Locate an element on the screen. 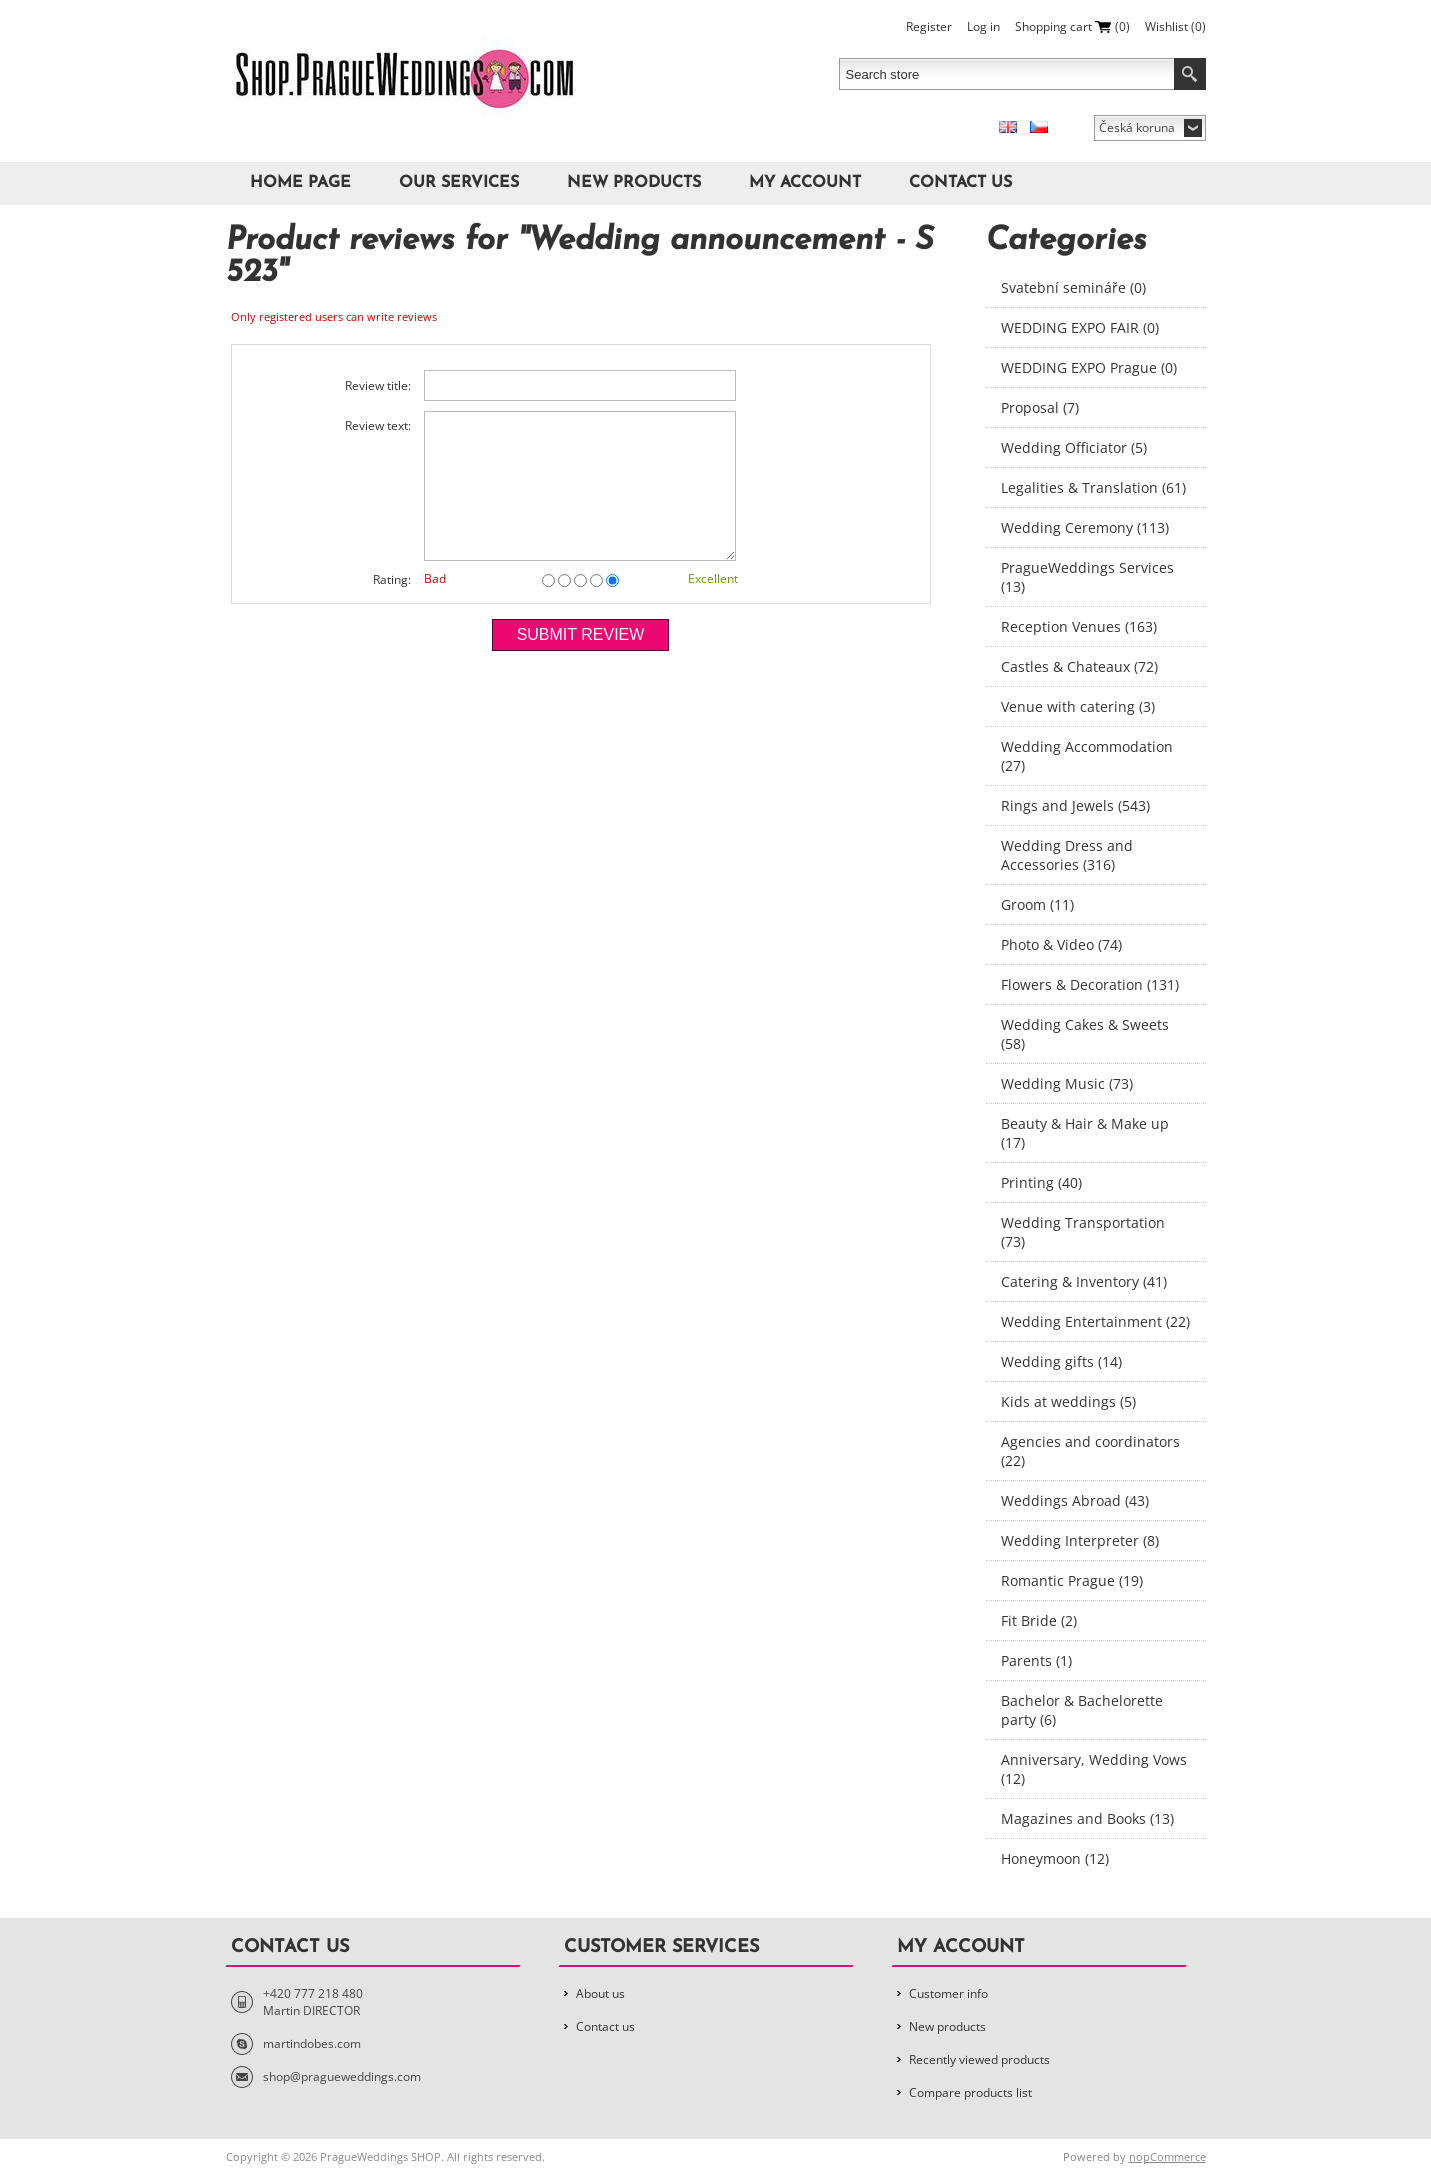  Printing (40) is located at coordinates (1041, 1182).